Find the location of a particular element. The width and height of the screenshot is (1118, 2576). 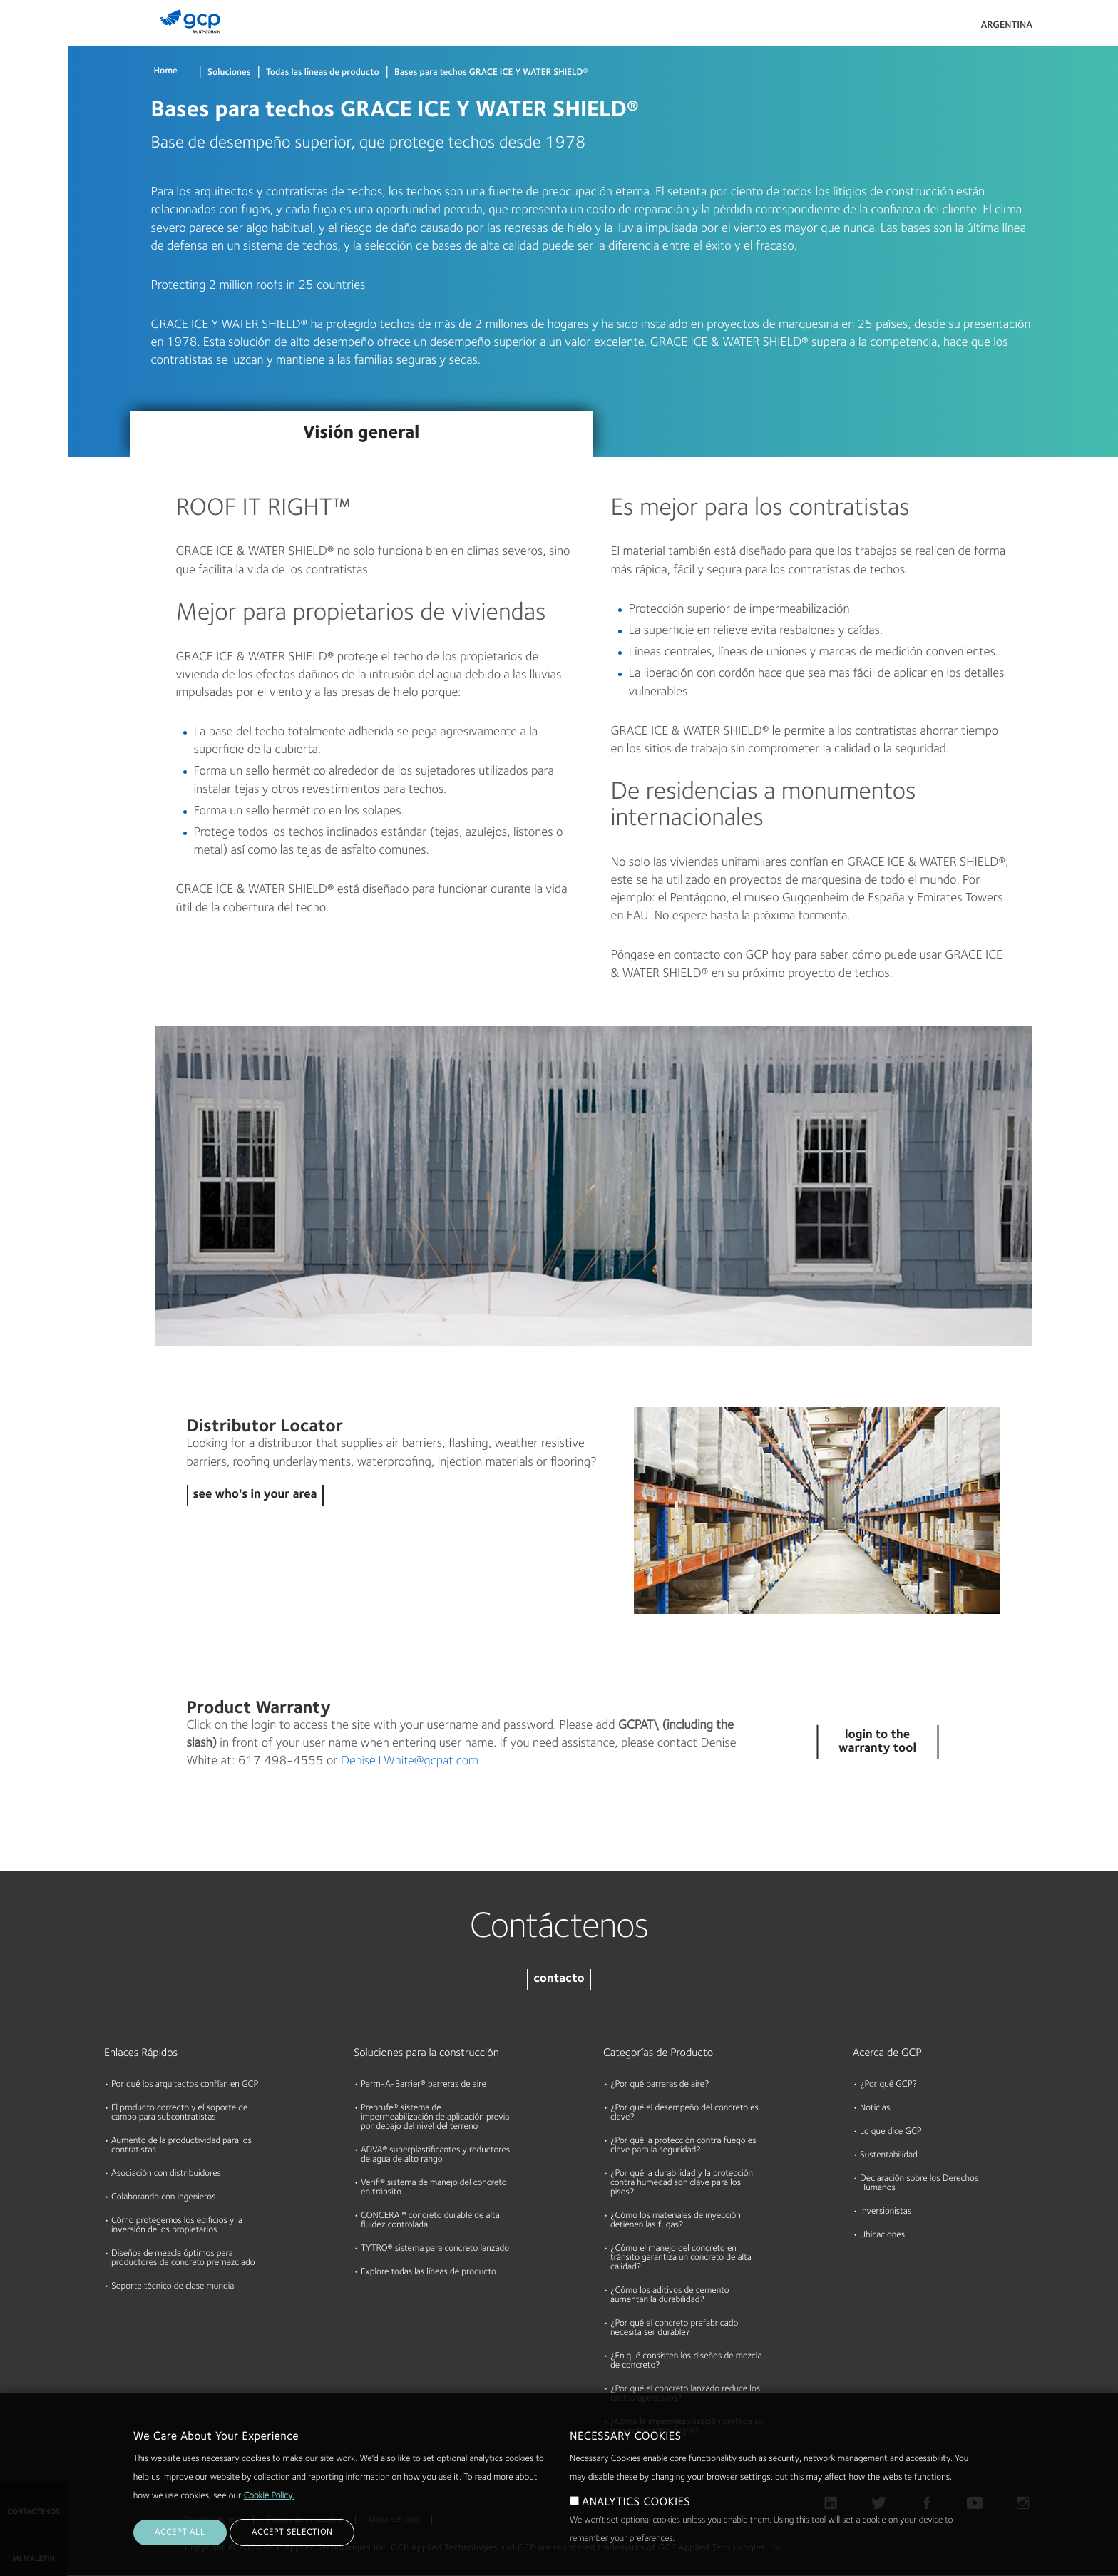

Todas las líneas de producto is located at coordinates (322, 73).